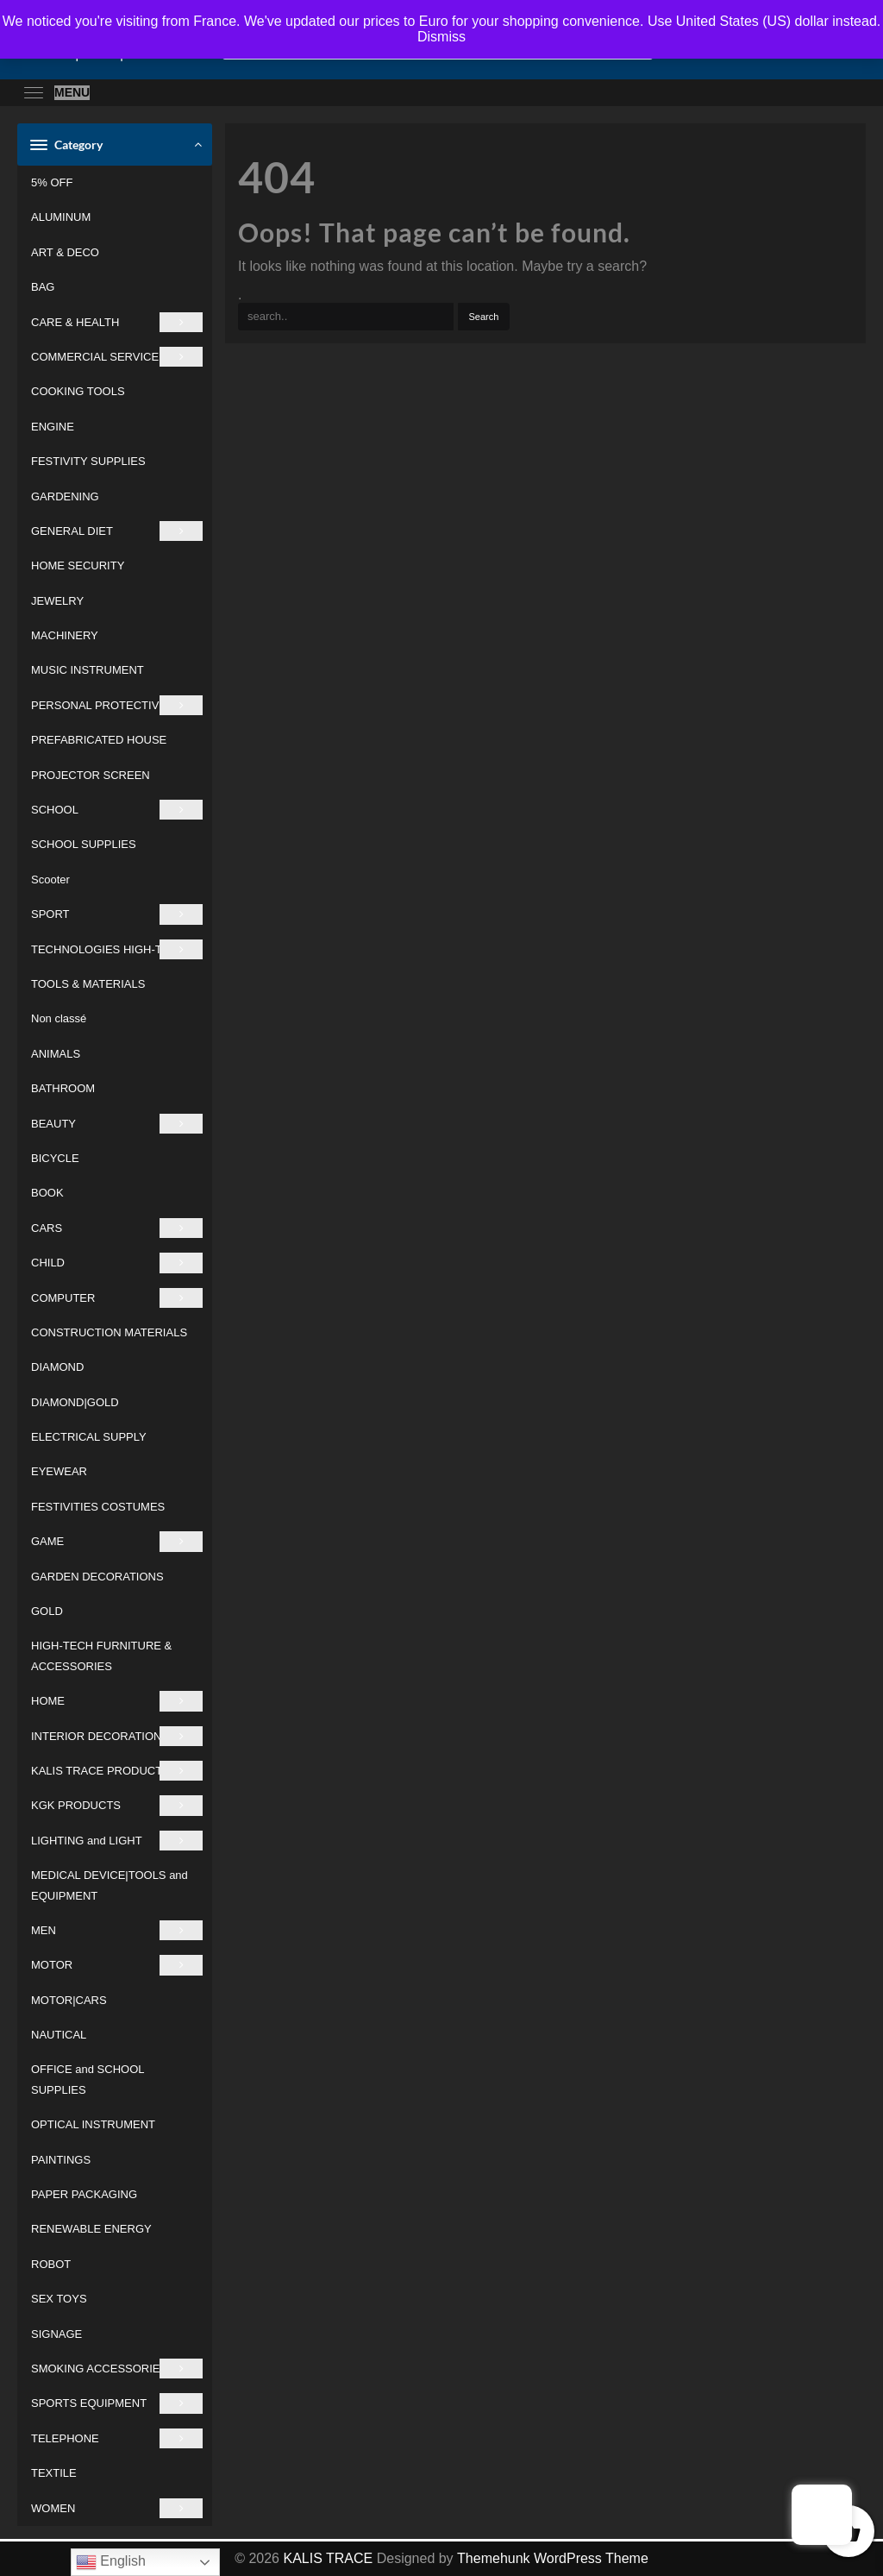 Image resolution: width=883 pixels, height=2576 pixels. What do you see at coordinates (59, 2298) in the screenshot?
I see `SEX TOYS` at bounding box center [59, 2298].